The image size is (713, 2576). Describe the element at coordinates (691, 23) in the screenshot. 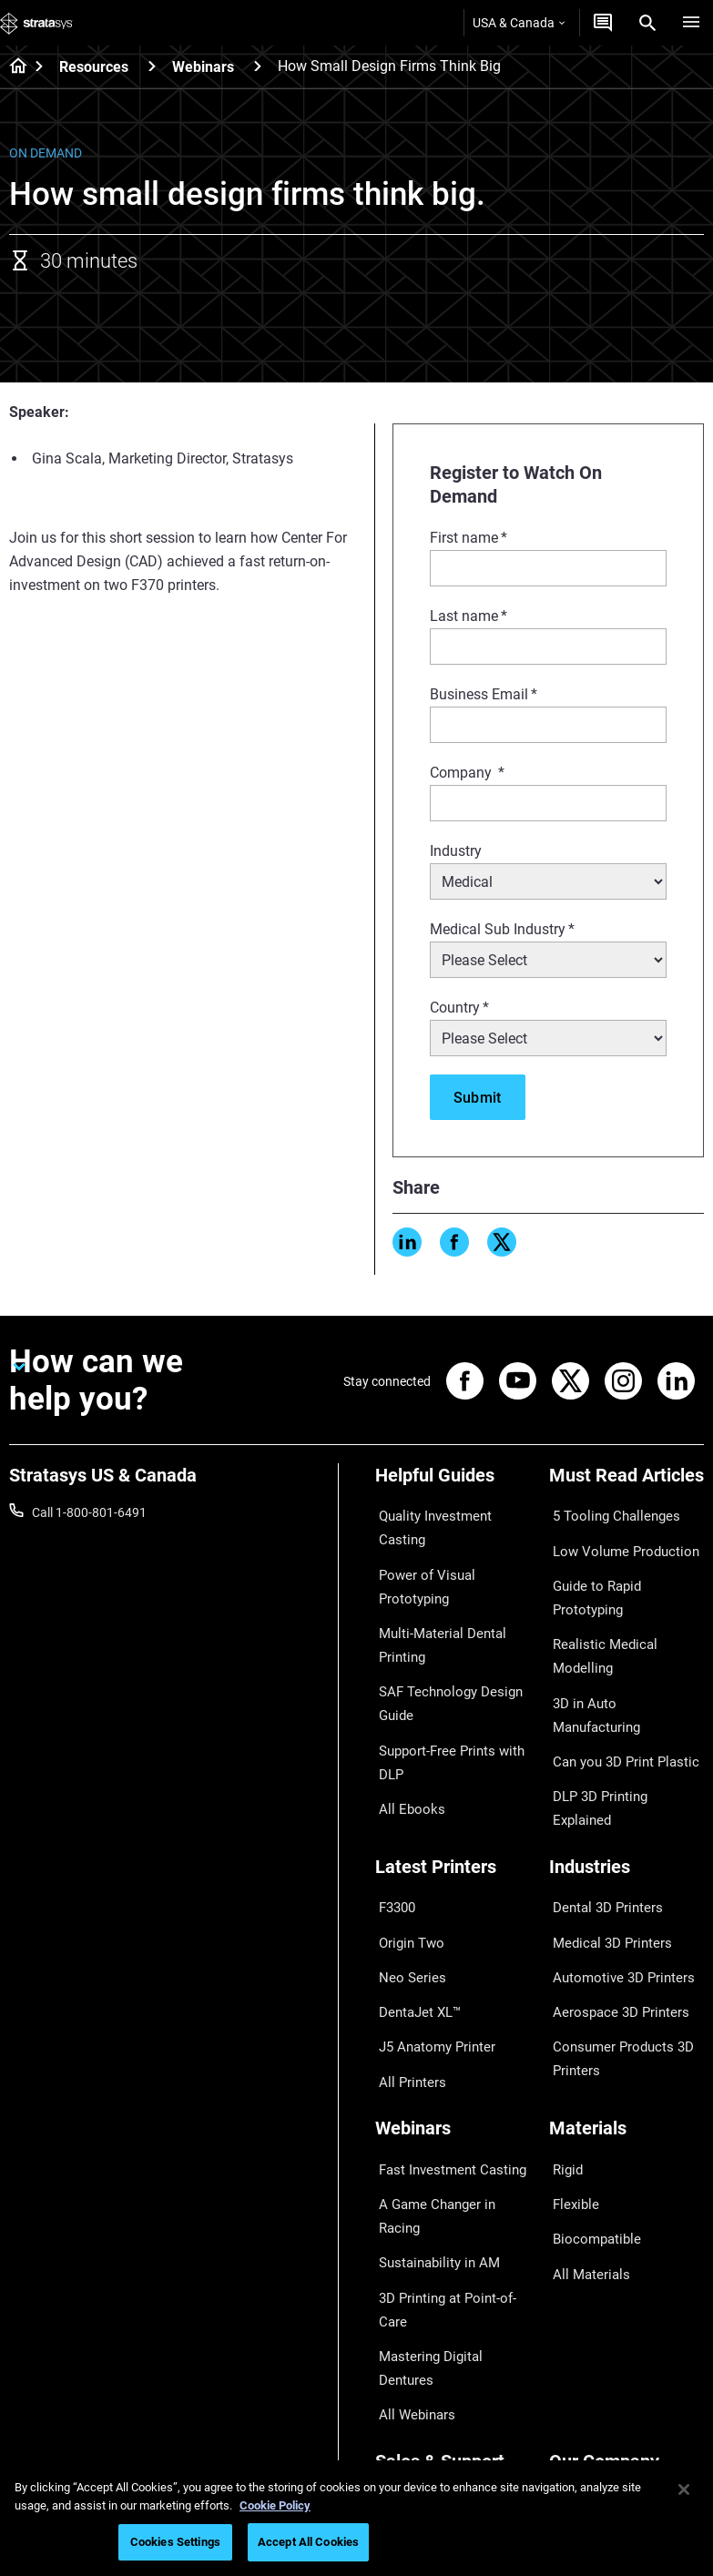

I see `[Hamburg]` at that location.